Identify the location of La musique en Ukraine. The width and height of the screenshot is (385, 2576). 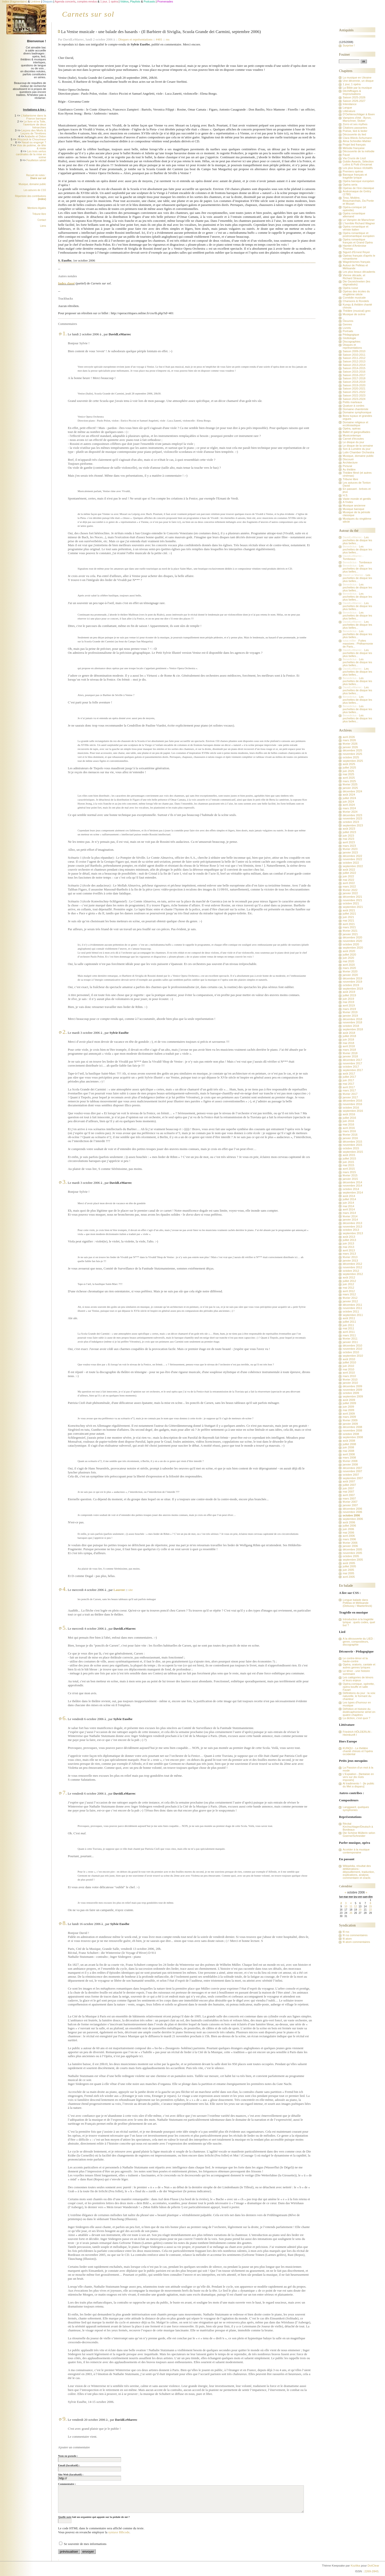
(357, 77).